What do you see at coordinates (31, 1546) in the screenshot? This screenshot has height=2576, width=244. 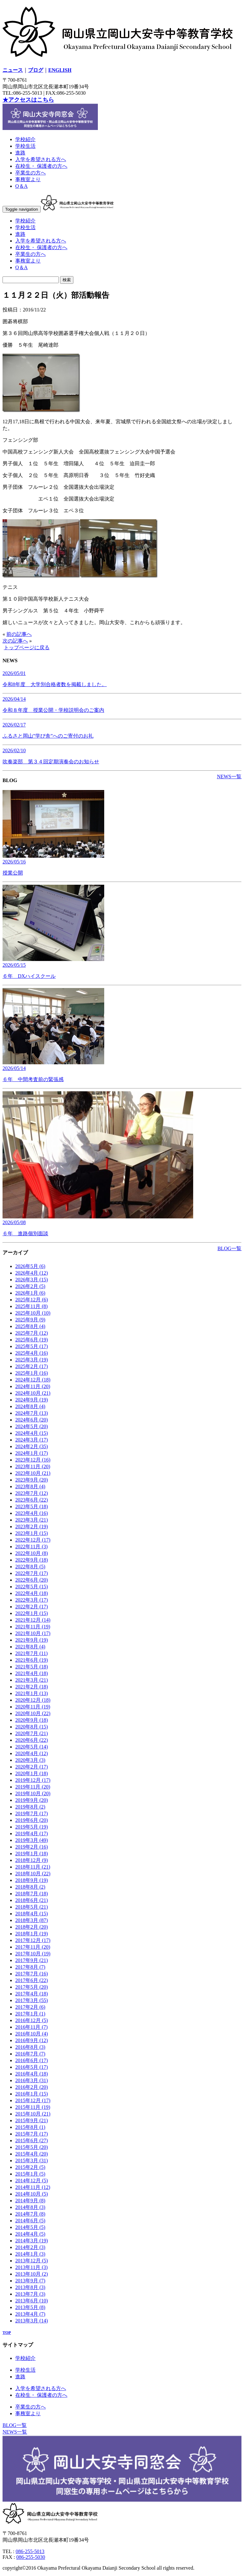 I see `2022年11月` at bounding box center [31, 1546].